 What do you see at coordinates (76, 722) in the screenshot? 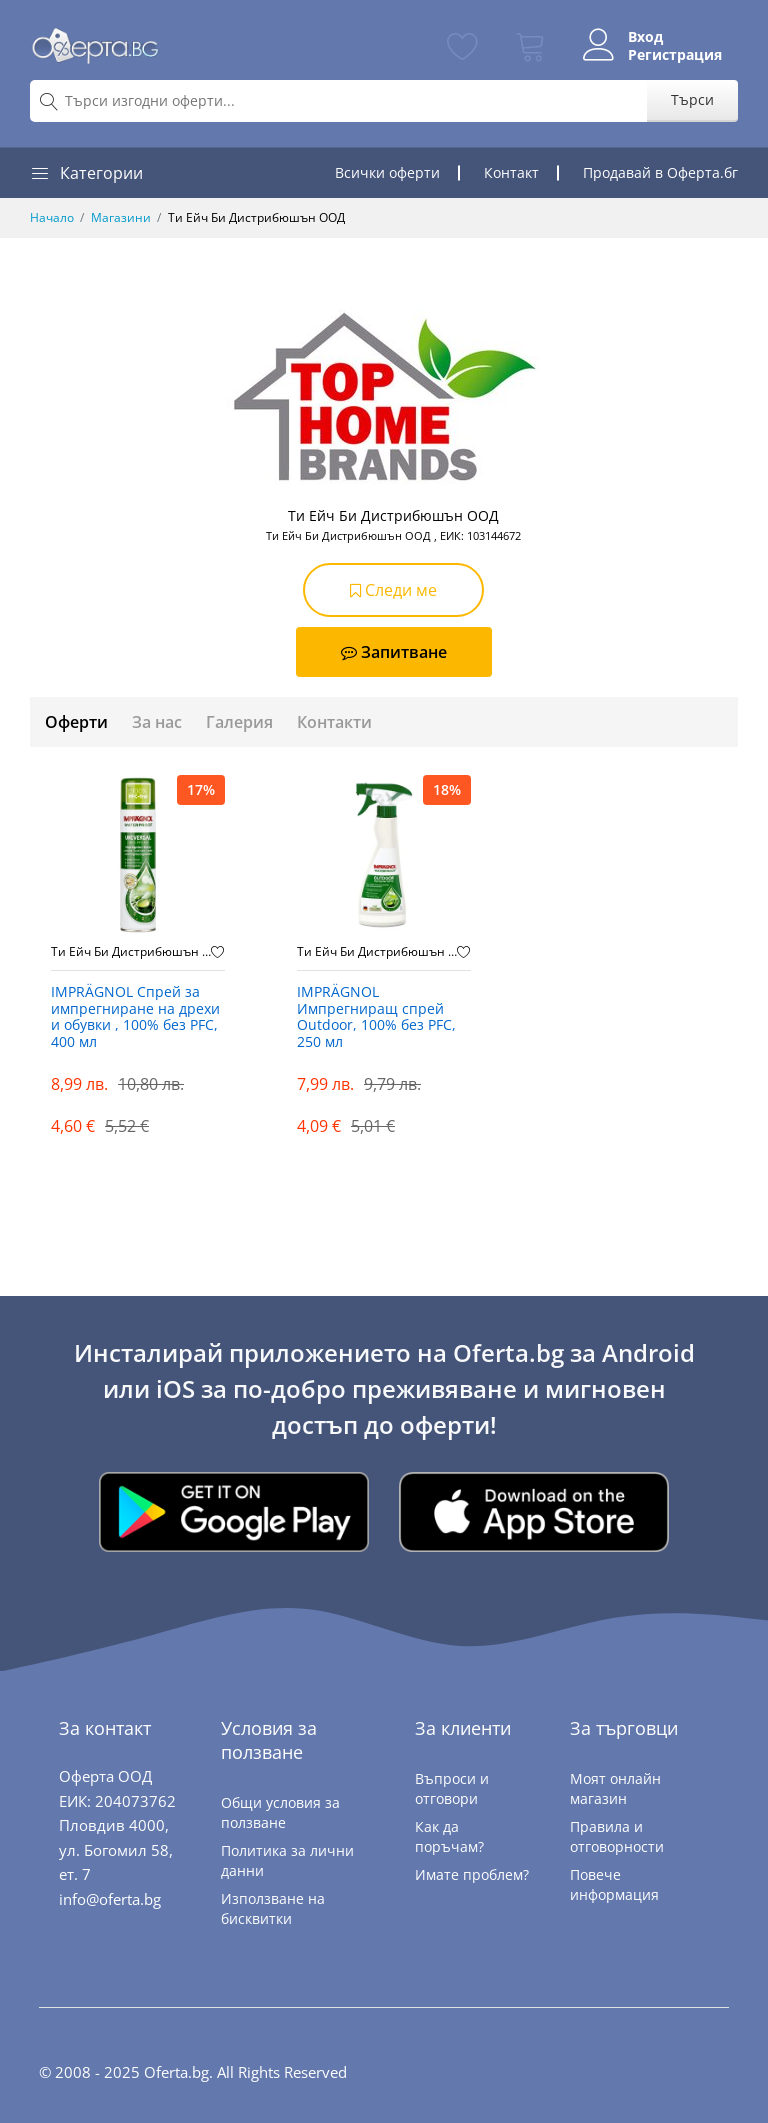
I see `Оферти` at bounding box center [76, 722].